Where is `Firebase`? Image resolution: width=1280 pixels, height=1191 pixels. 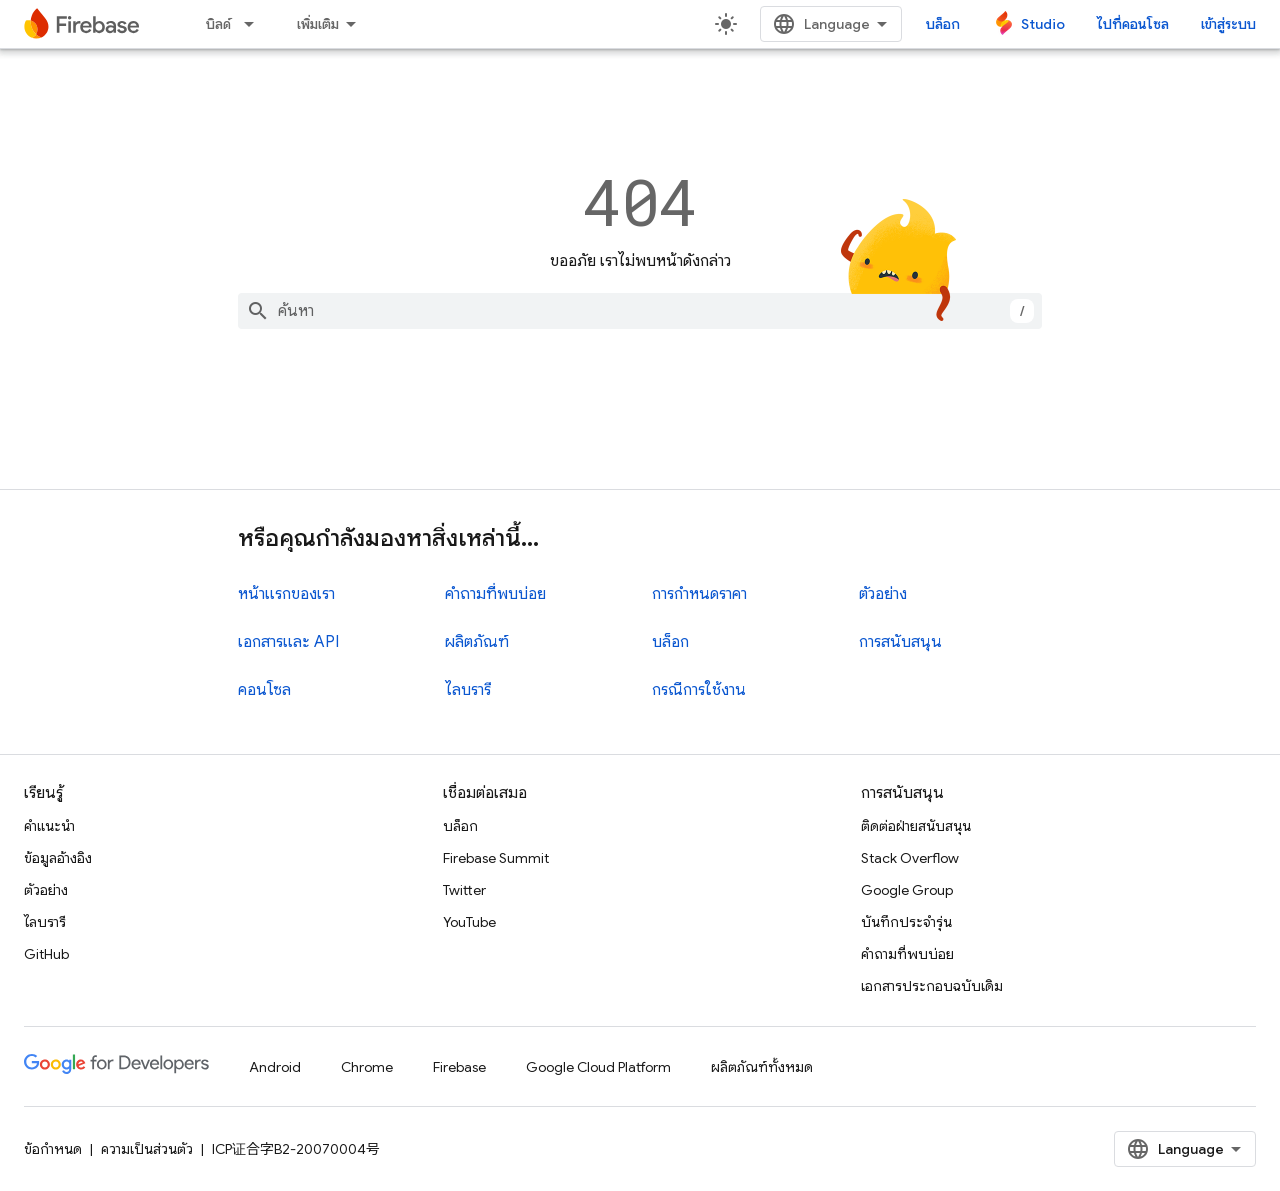
Firebase is located at coordinates (459, 1067).